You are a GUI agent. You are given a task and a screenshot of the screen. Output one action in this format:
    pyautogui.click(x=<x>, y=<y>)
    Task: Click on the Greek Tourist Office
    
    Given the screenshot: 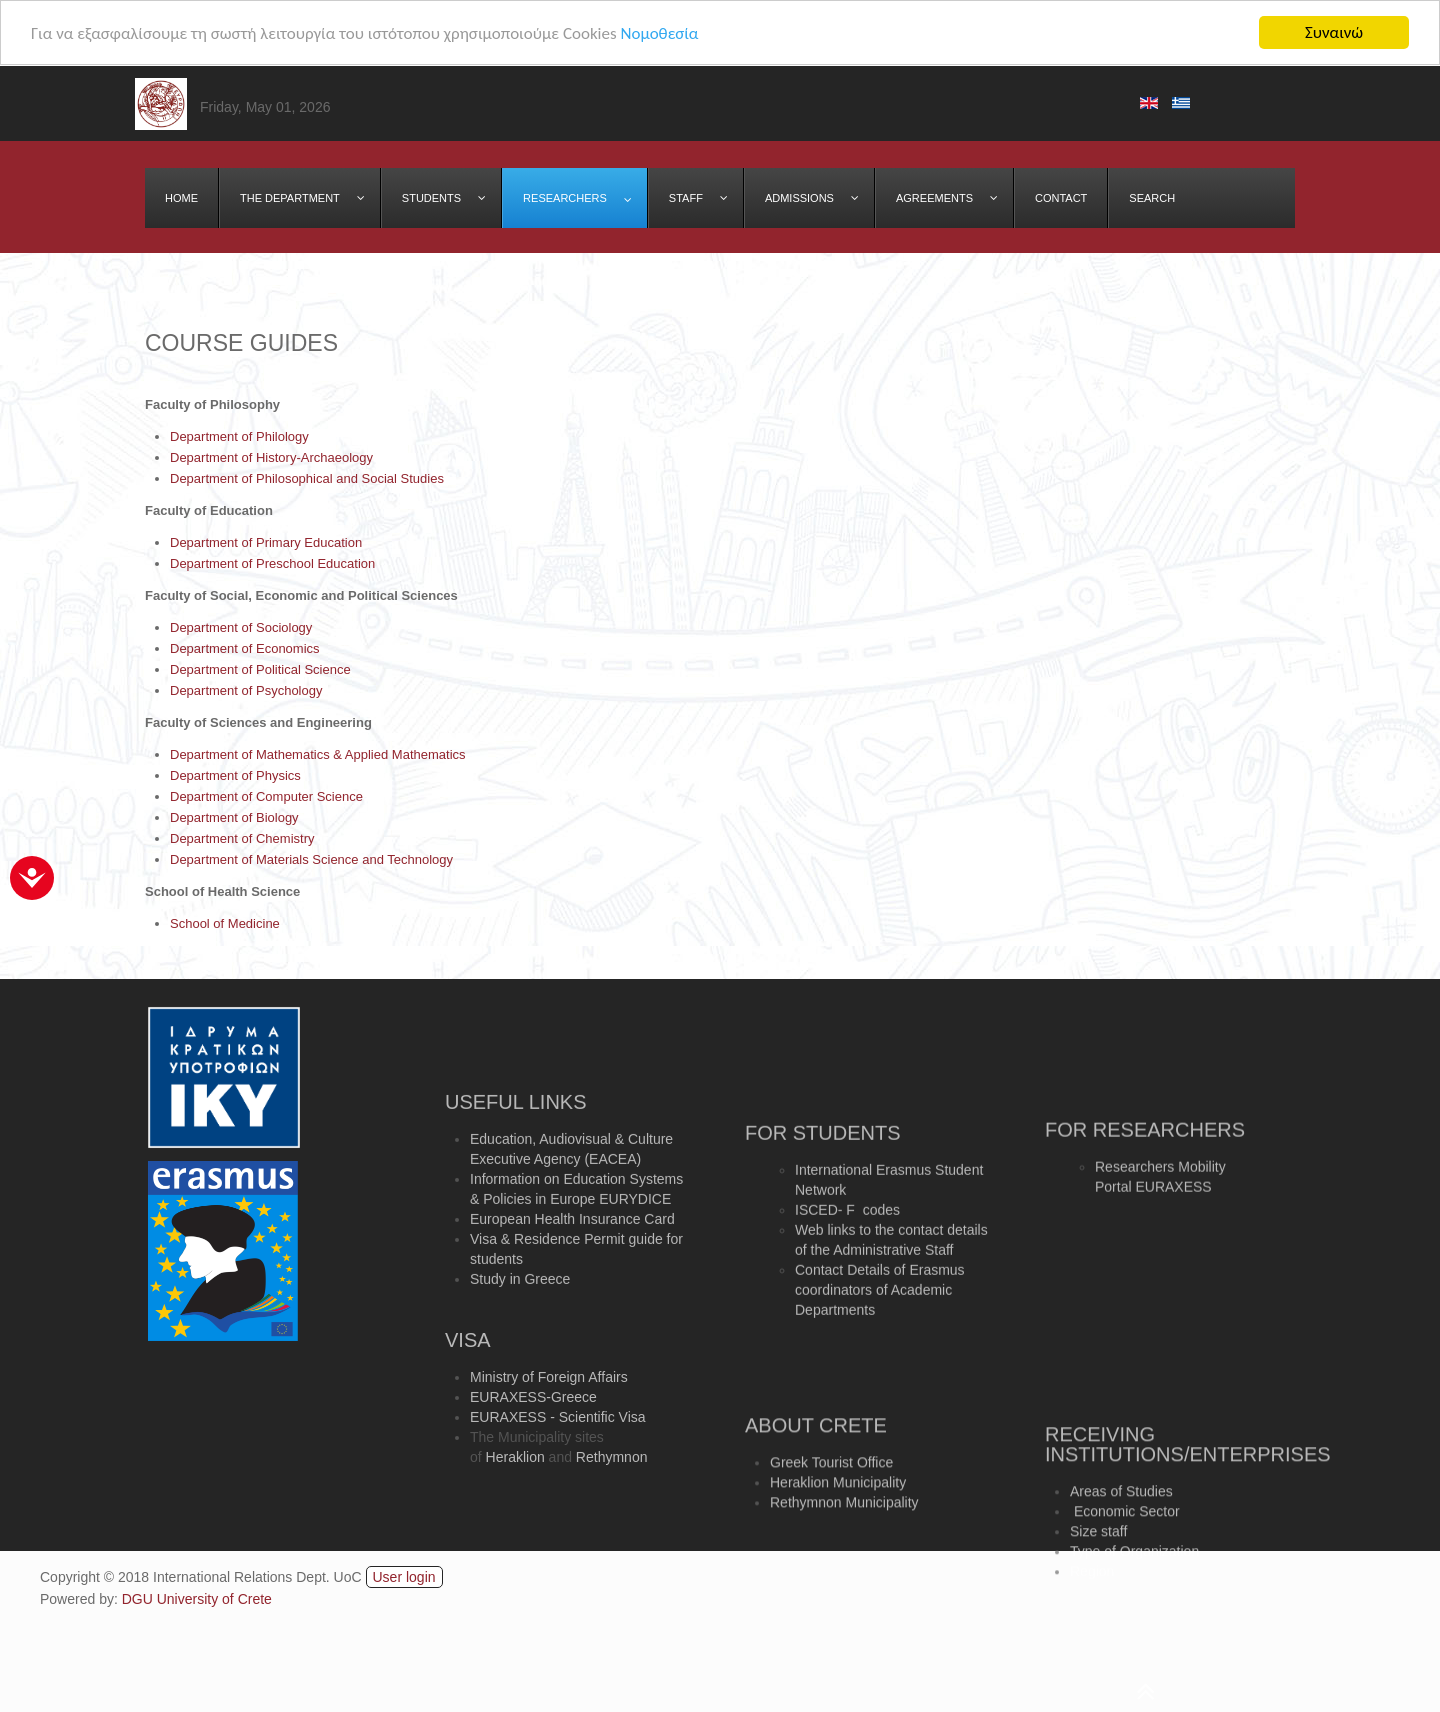 What is the action you would take?
    pyautogui.click(x=831, y=1501)
    